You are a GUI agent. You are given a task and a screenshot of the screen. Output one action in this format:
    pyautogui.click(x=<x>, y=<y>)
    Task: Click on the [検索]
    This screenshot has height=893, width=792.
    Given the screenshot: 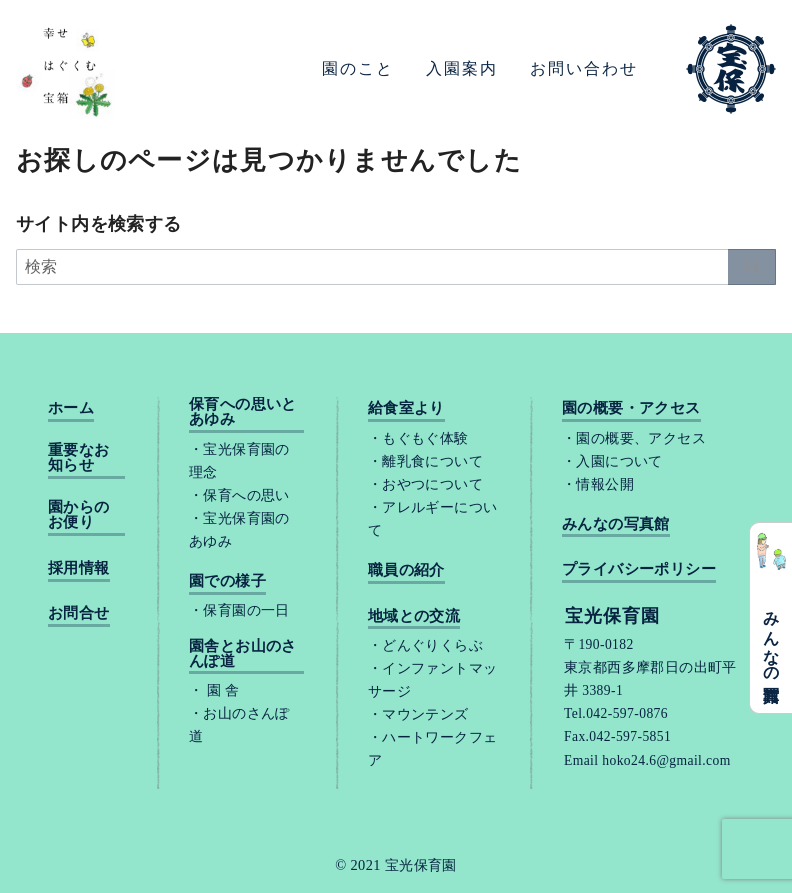 What is the action you would take?
    pyautogui.click(x=396, y=267)
    